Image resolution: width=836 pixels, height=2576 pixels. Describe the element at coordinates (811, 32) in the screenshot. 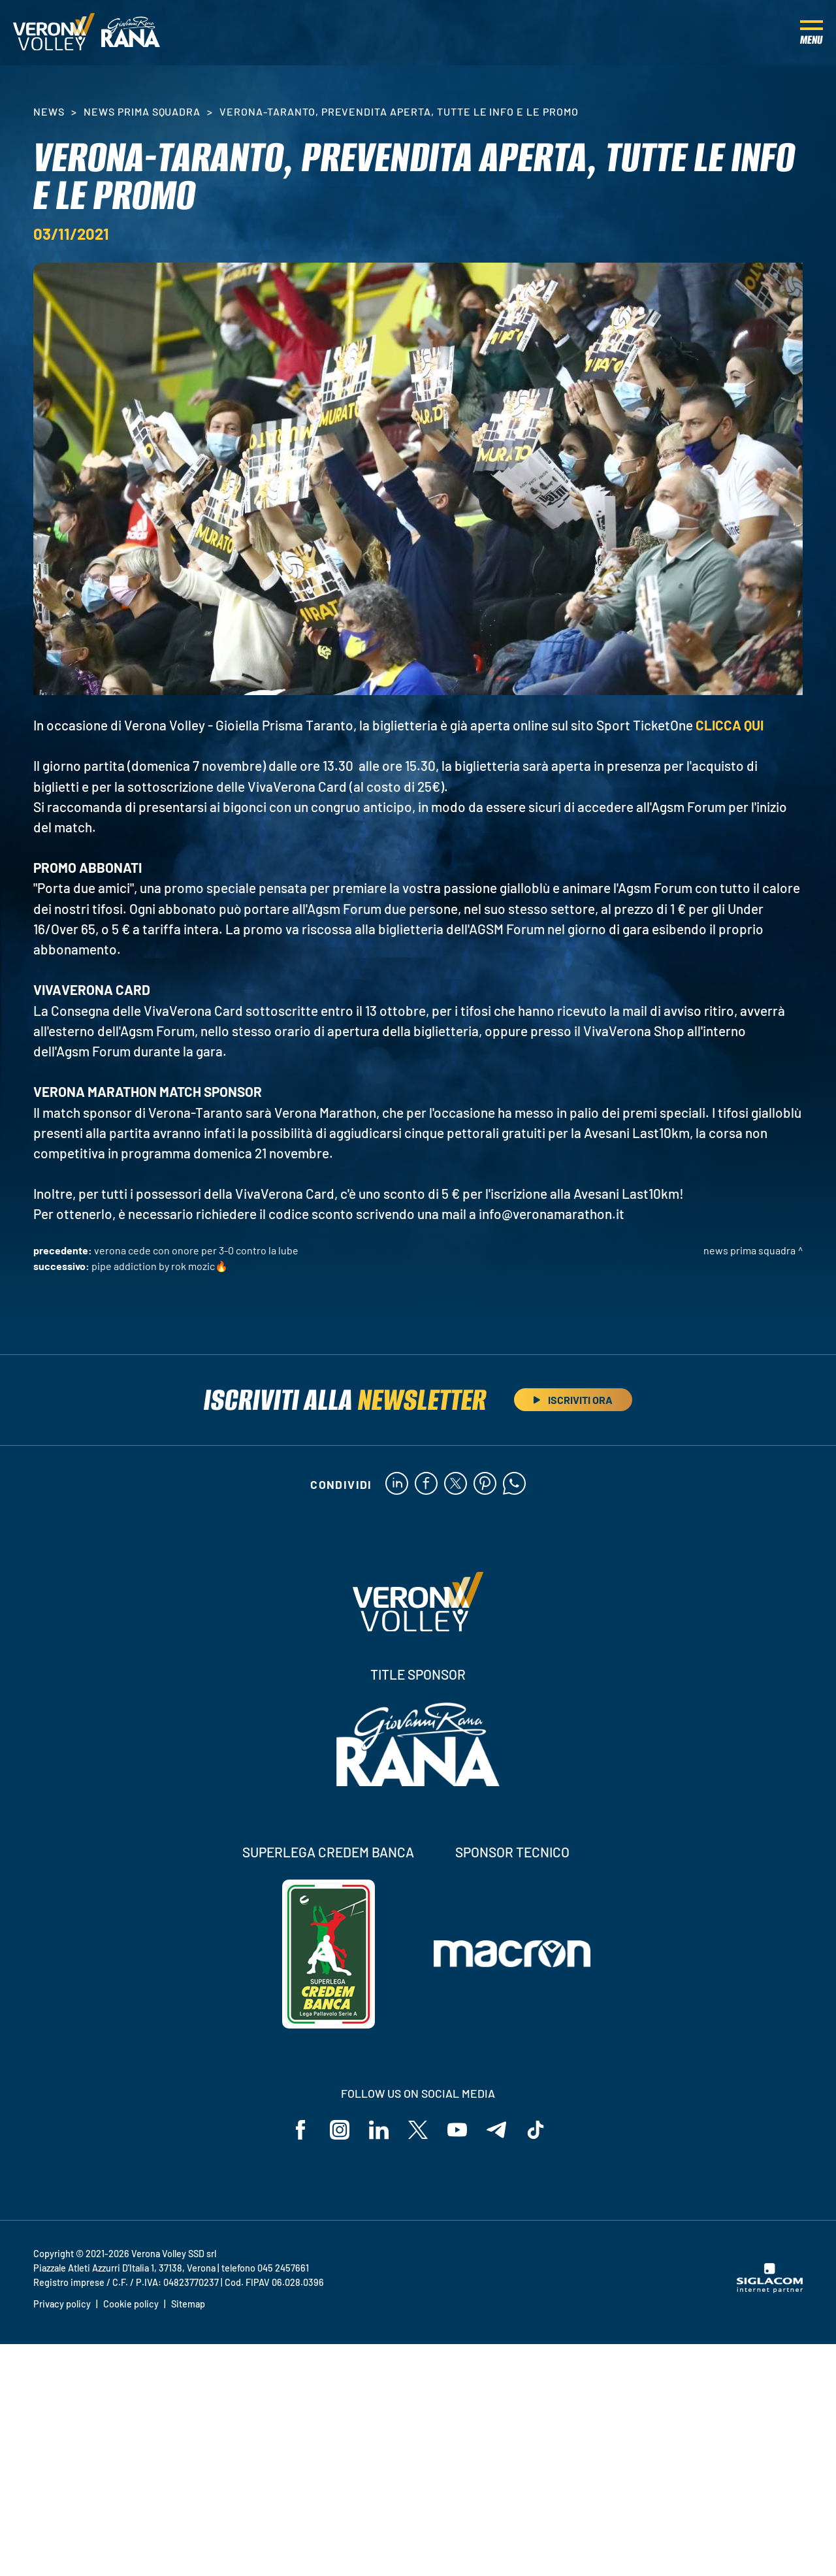

I see `[Menu]` at that location.